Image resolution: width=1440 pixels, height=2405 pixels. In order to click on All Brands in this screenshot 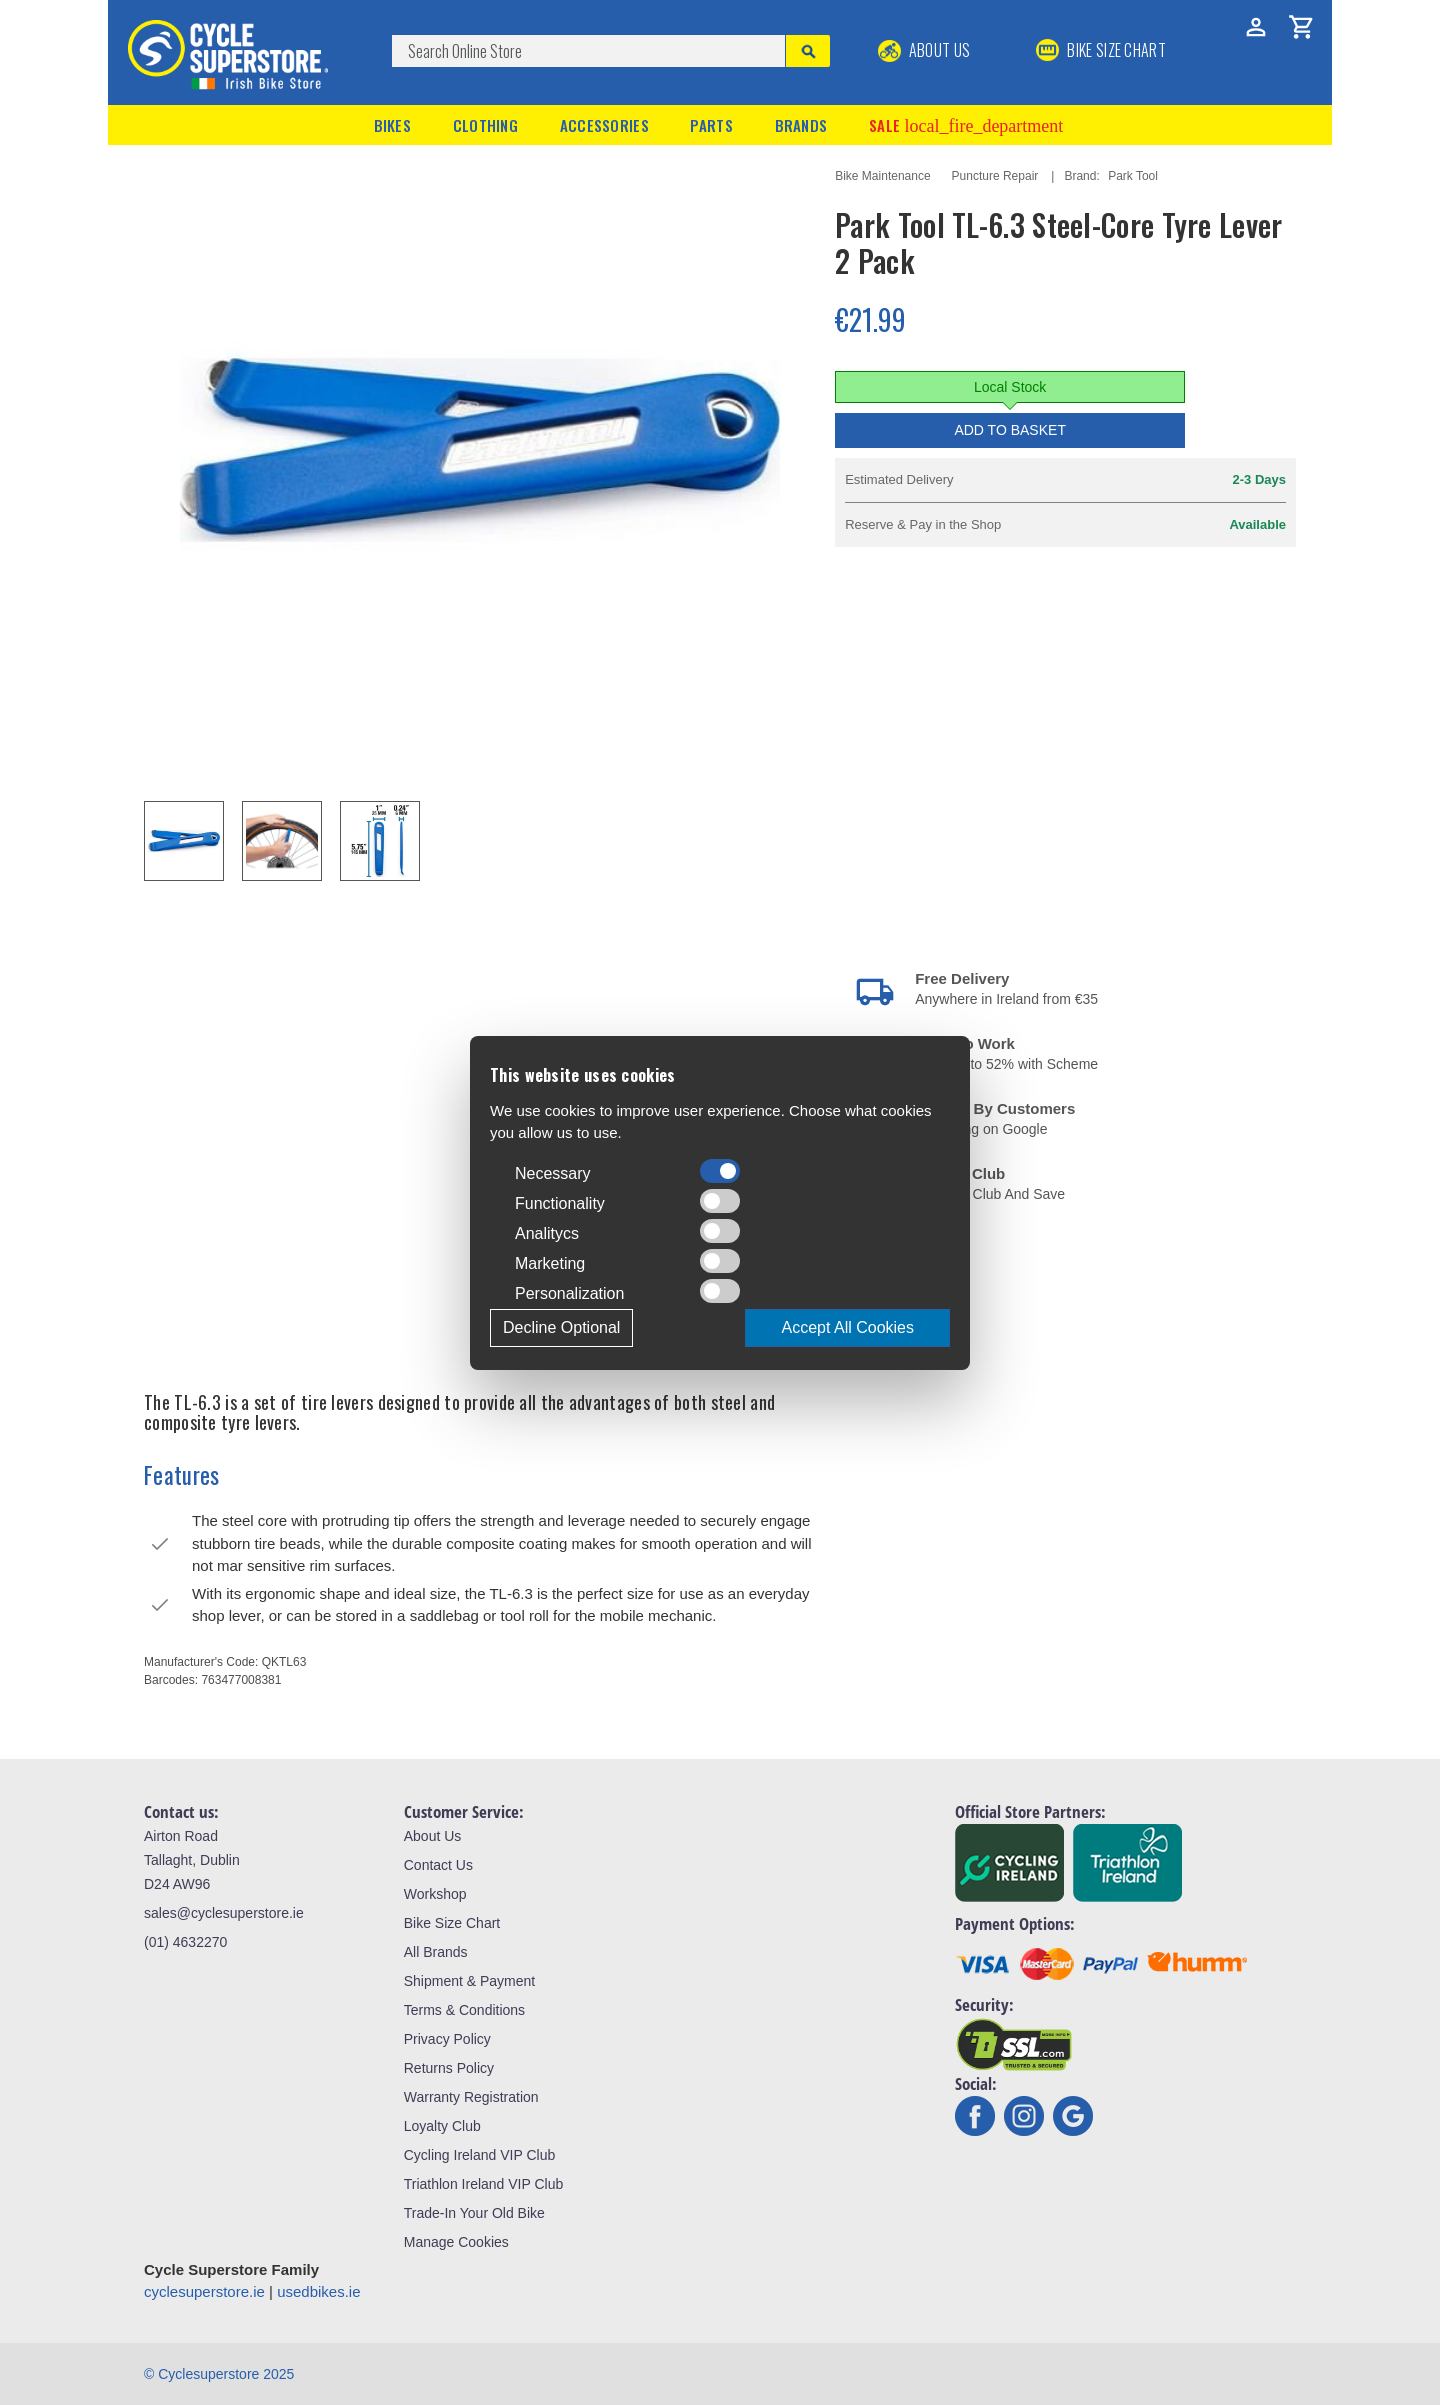, I will do `click(436, 1952)`.